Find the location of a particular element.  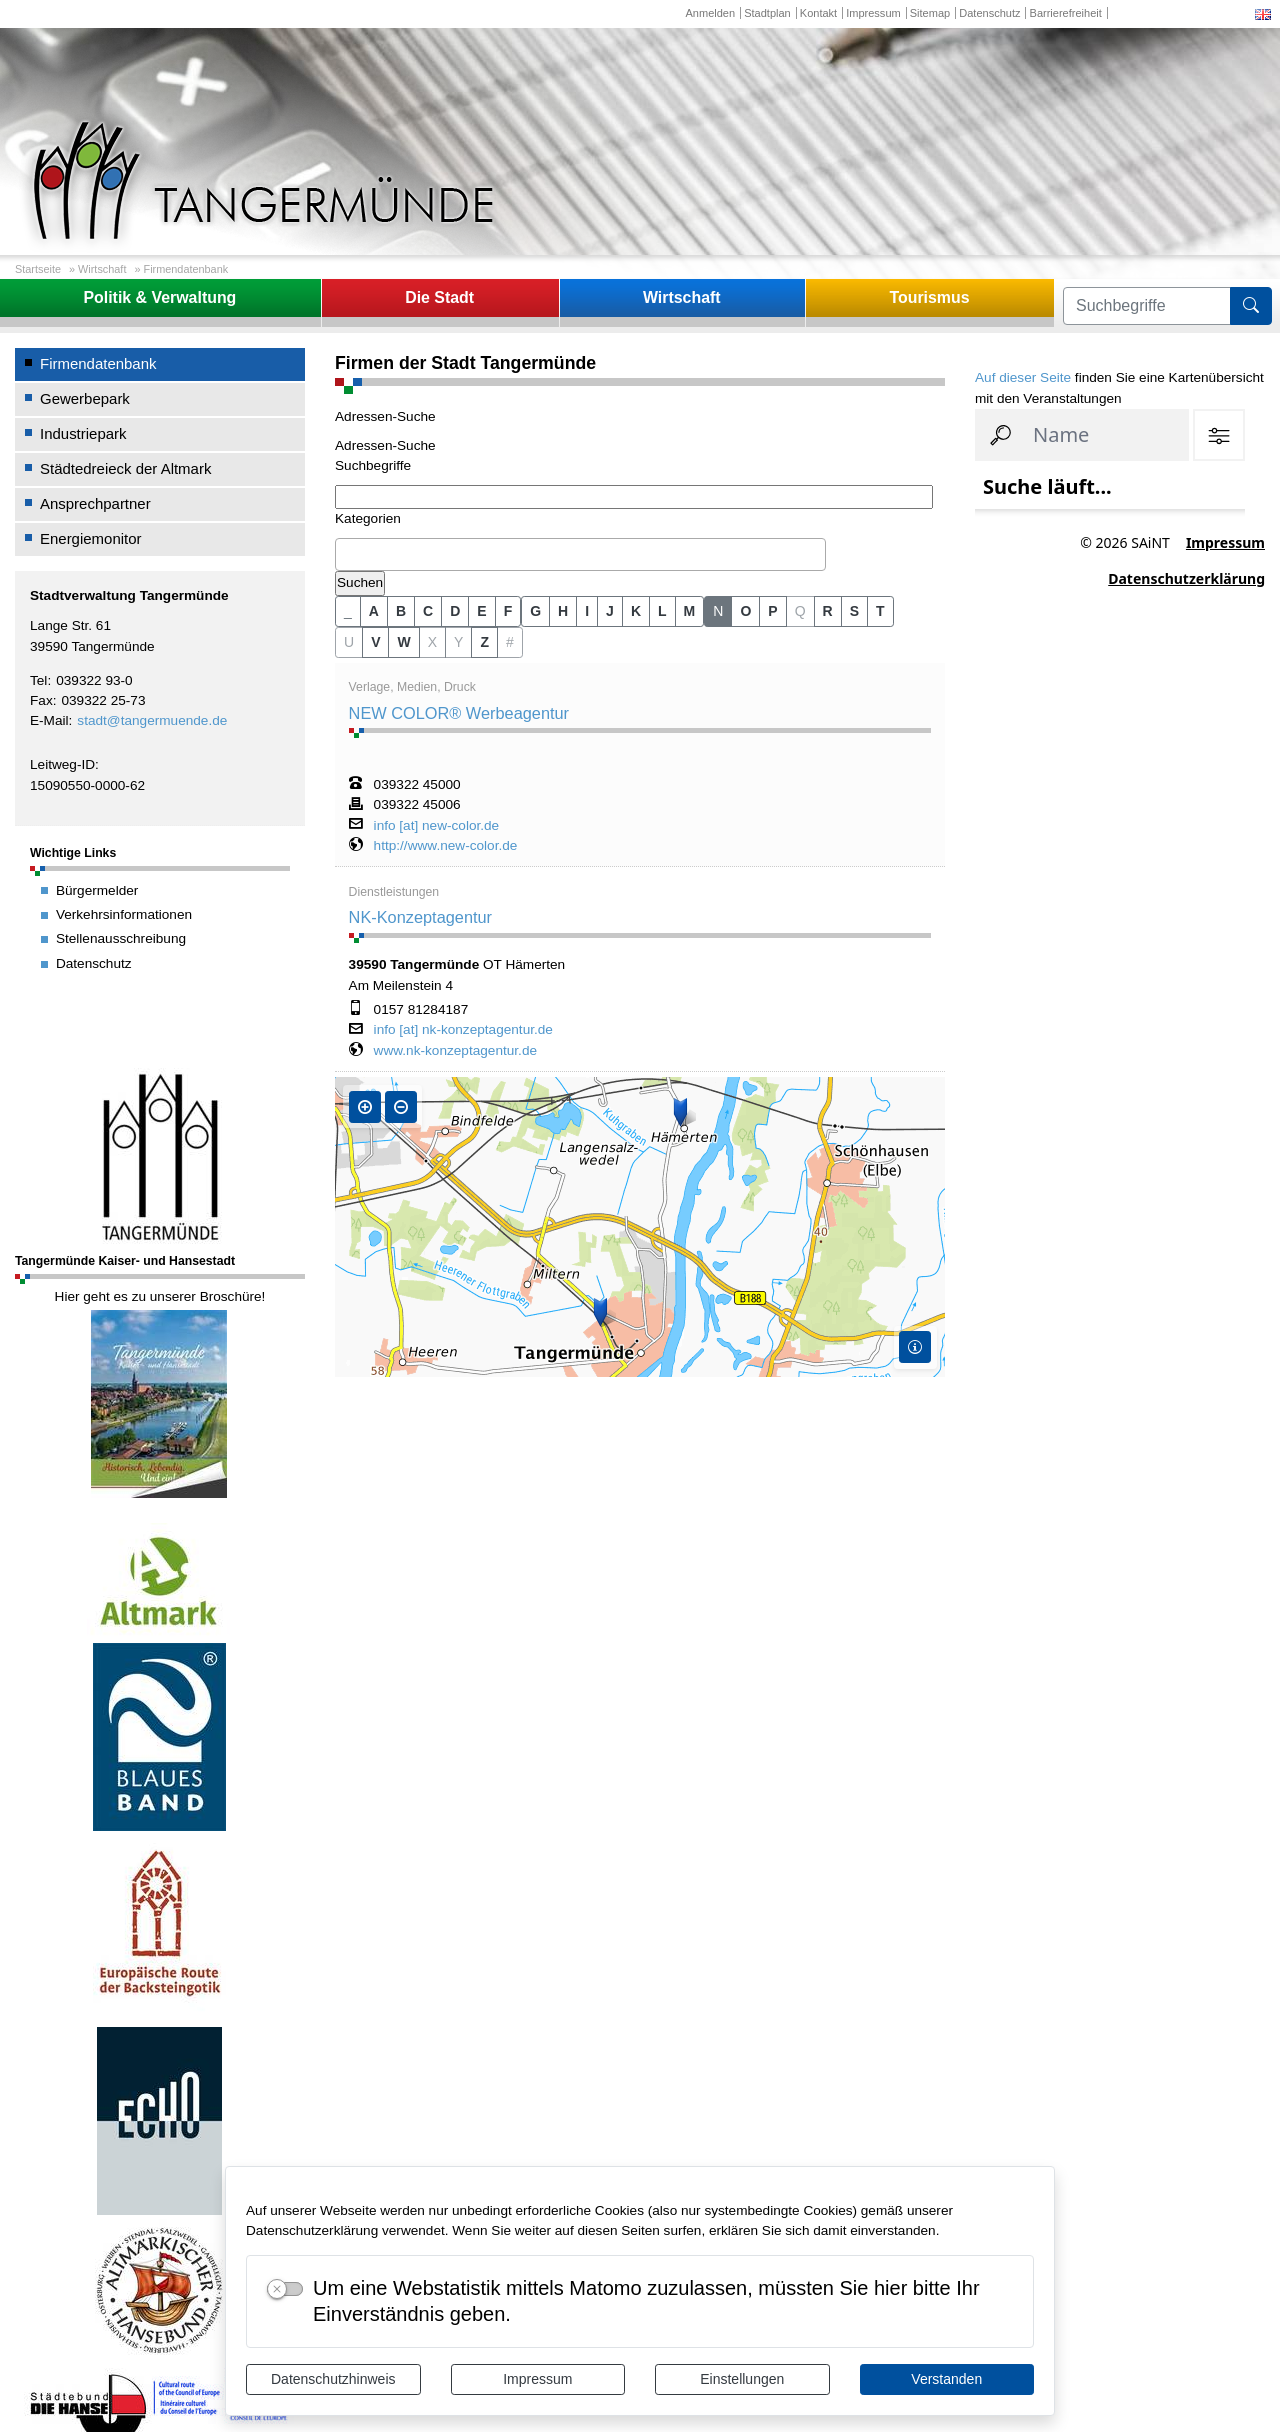

stadt@tangermuende.de is located at coordinates (152, 720).